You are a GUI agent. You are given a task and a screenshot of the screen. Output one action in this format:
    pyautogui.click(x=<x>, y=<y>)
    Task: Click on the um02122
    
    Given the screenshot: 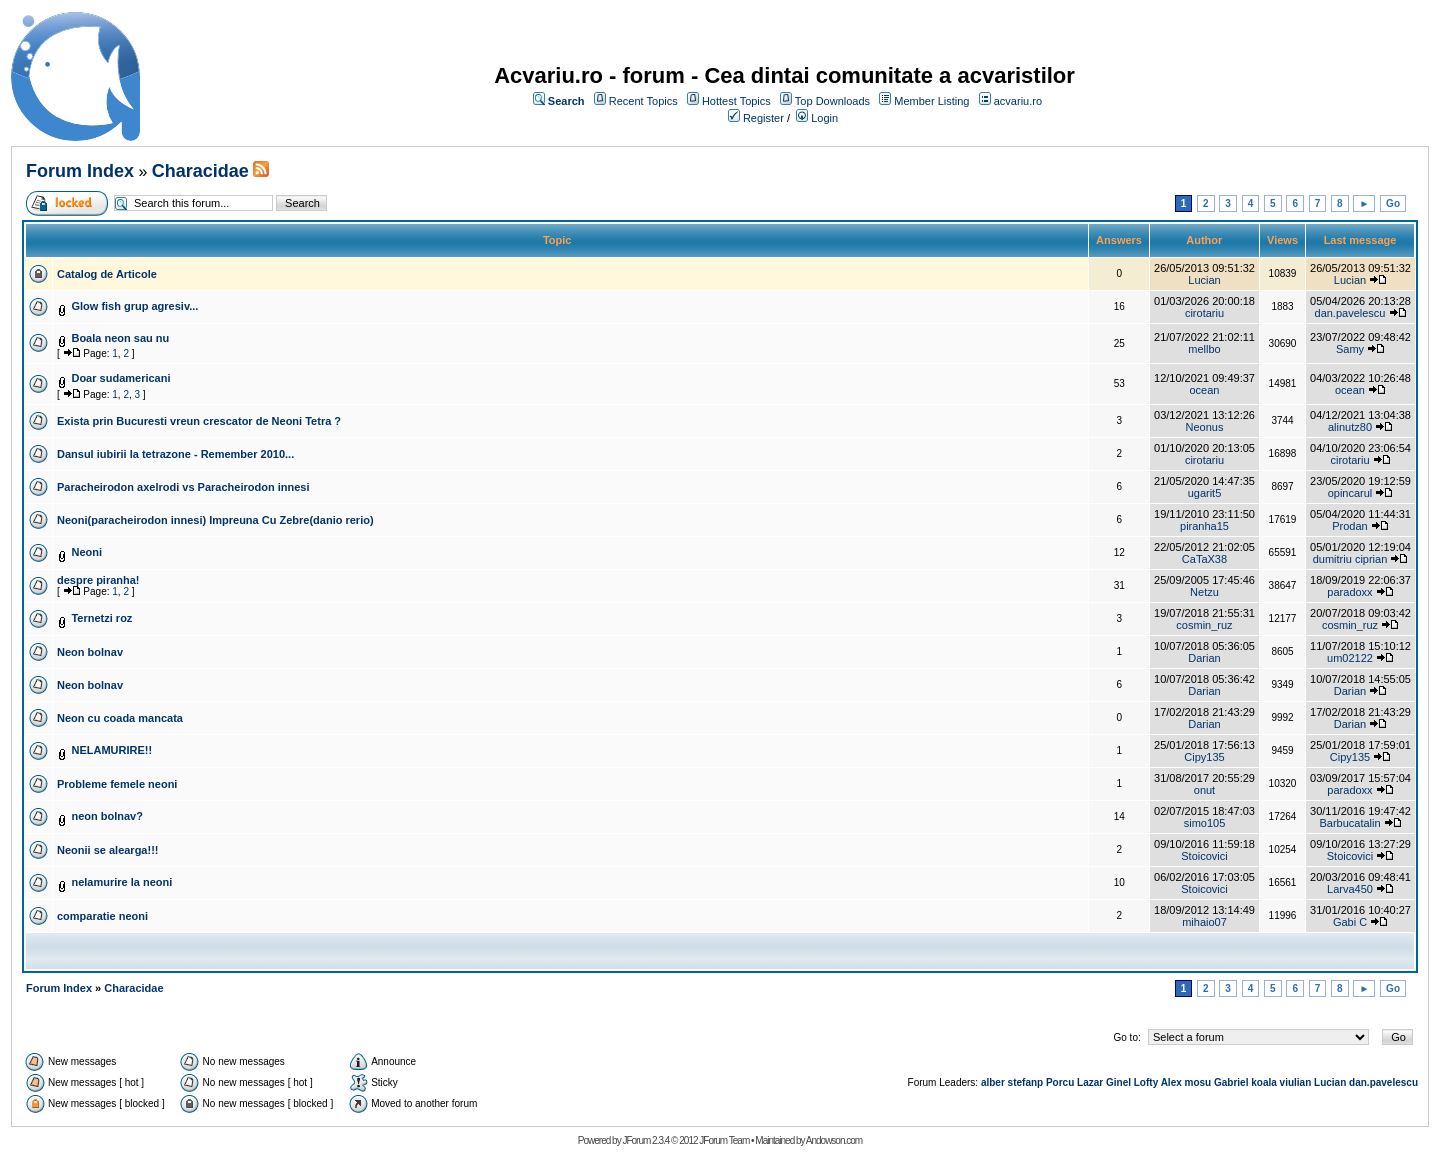 What is the action you would take?
    pyautogui.click(x=1350, y=658)
    